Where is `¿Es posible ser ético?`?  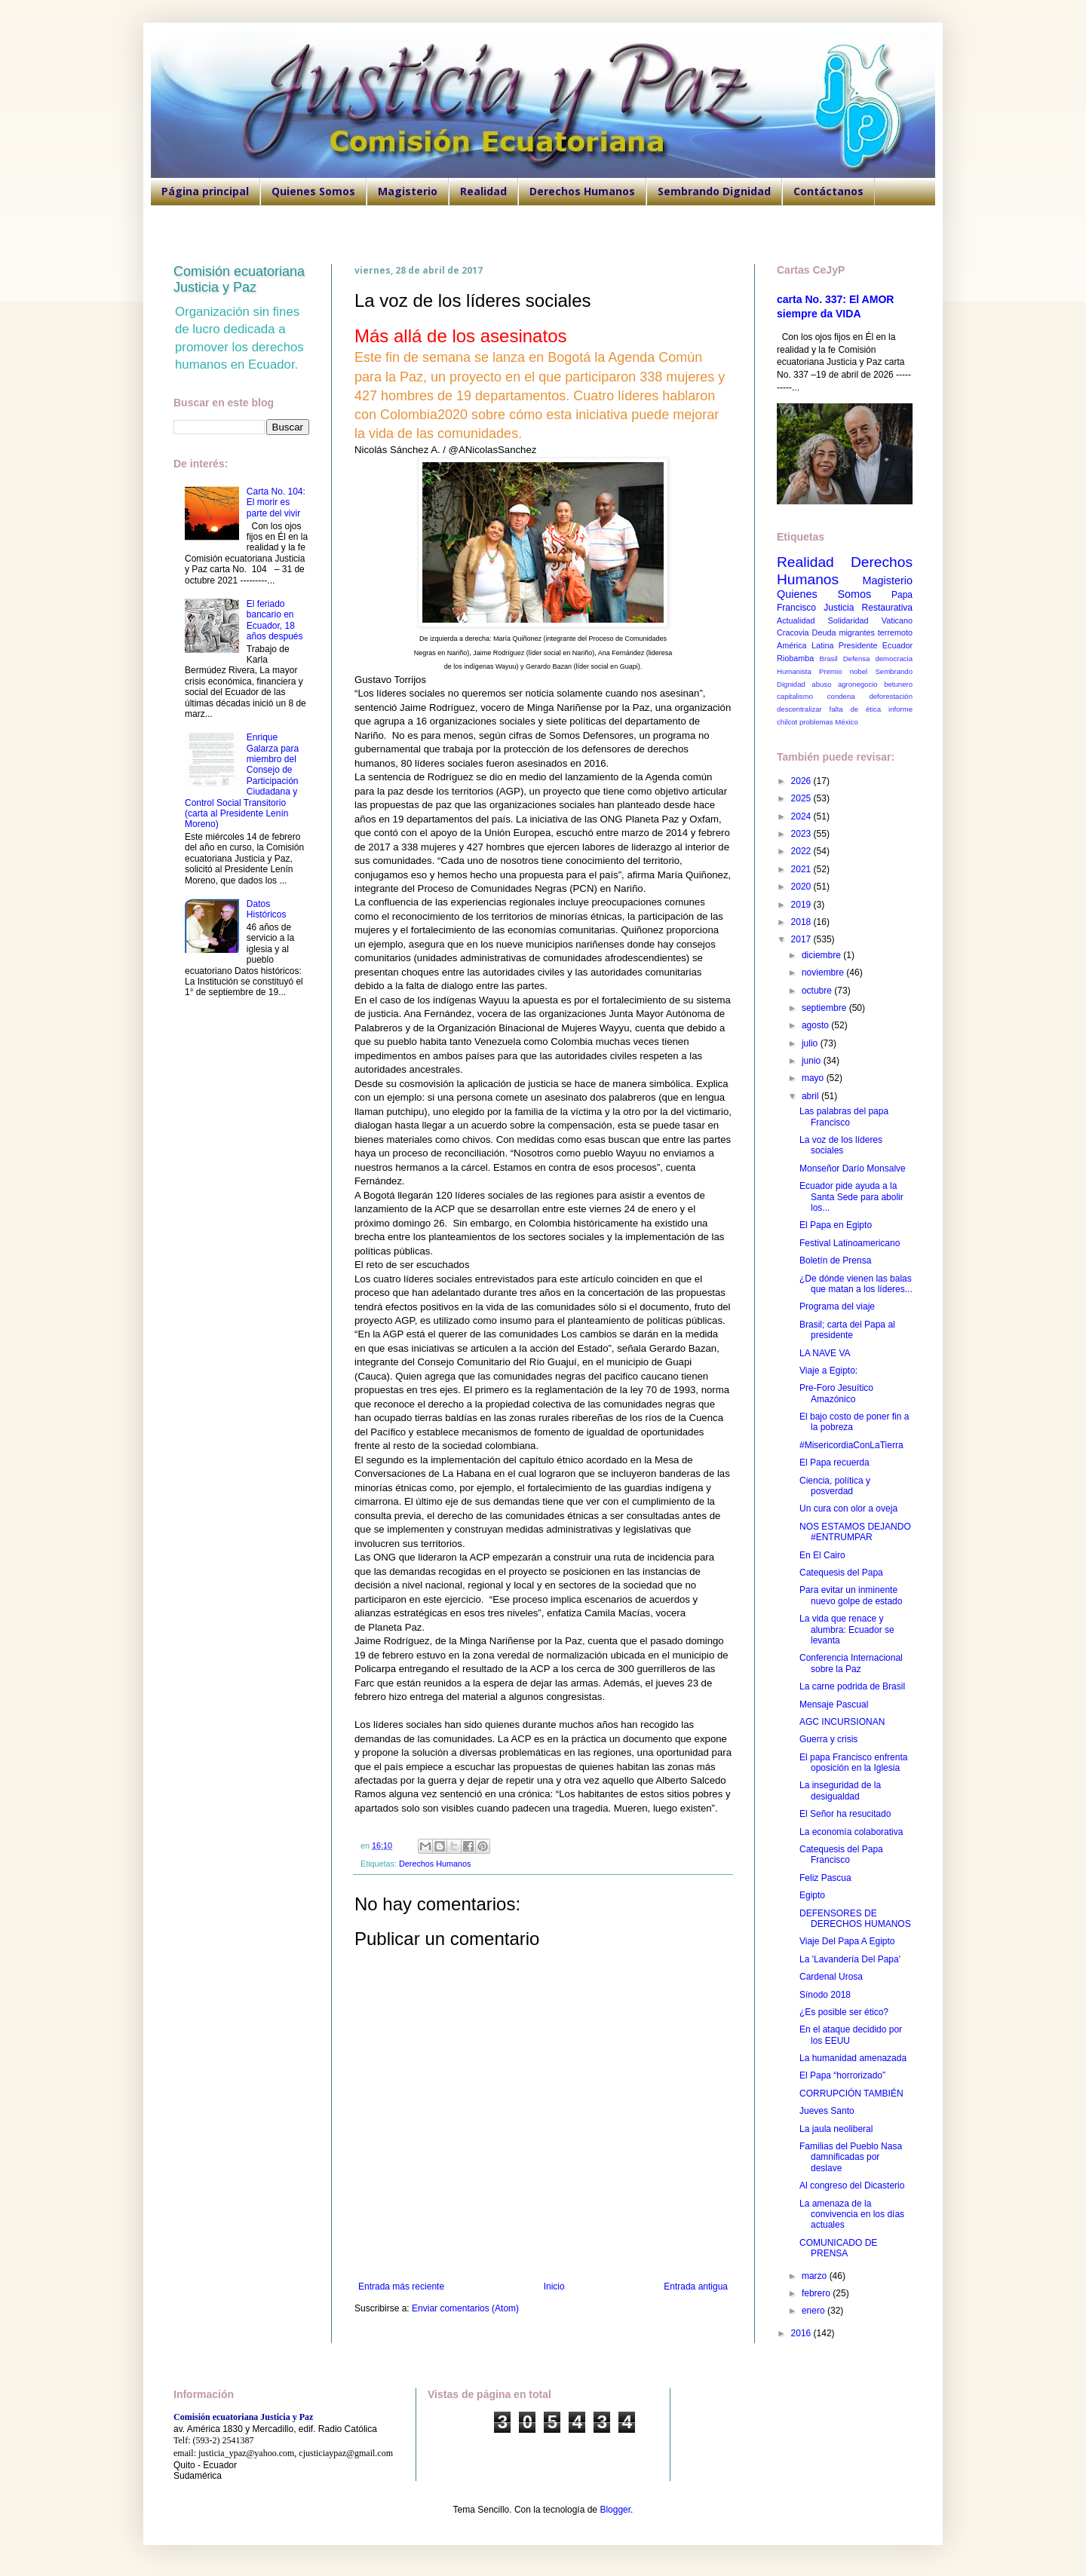
¿Es posible ser ético? is located at coordinates (843, 2012).